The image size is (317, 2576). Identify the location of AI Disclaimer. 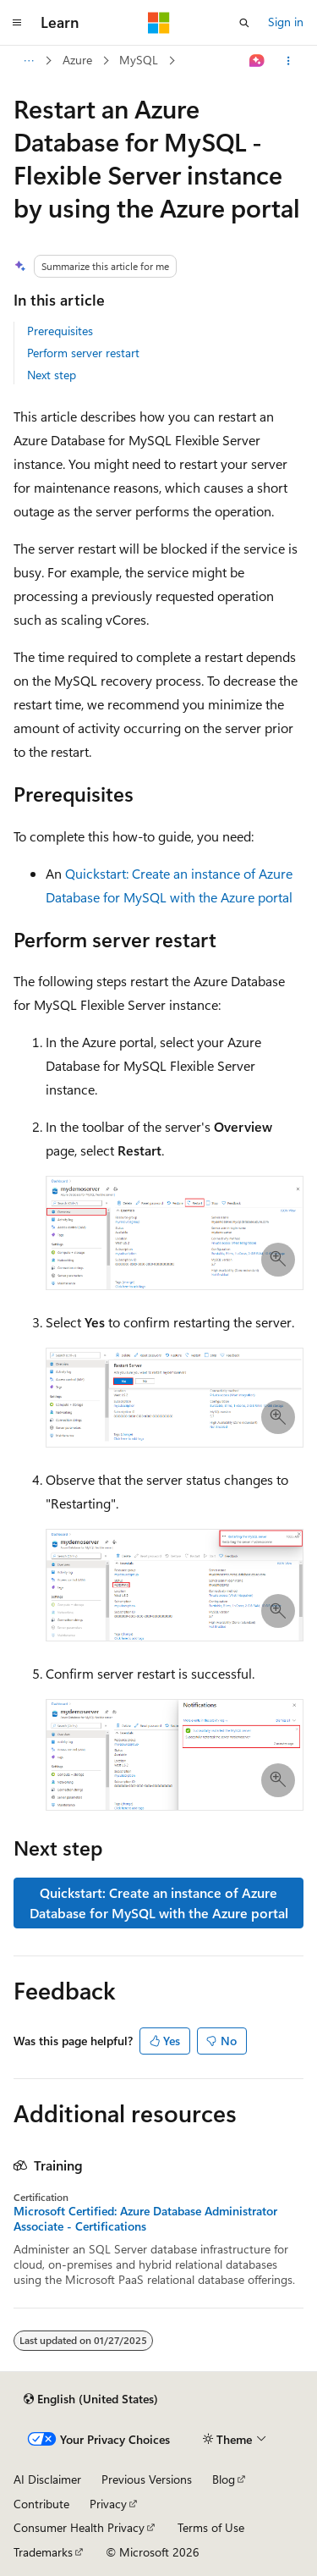
(47, 2479).